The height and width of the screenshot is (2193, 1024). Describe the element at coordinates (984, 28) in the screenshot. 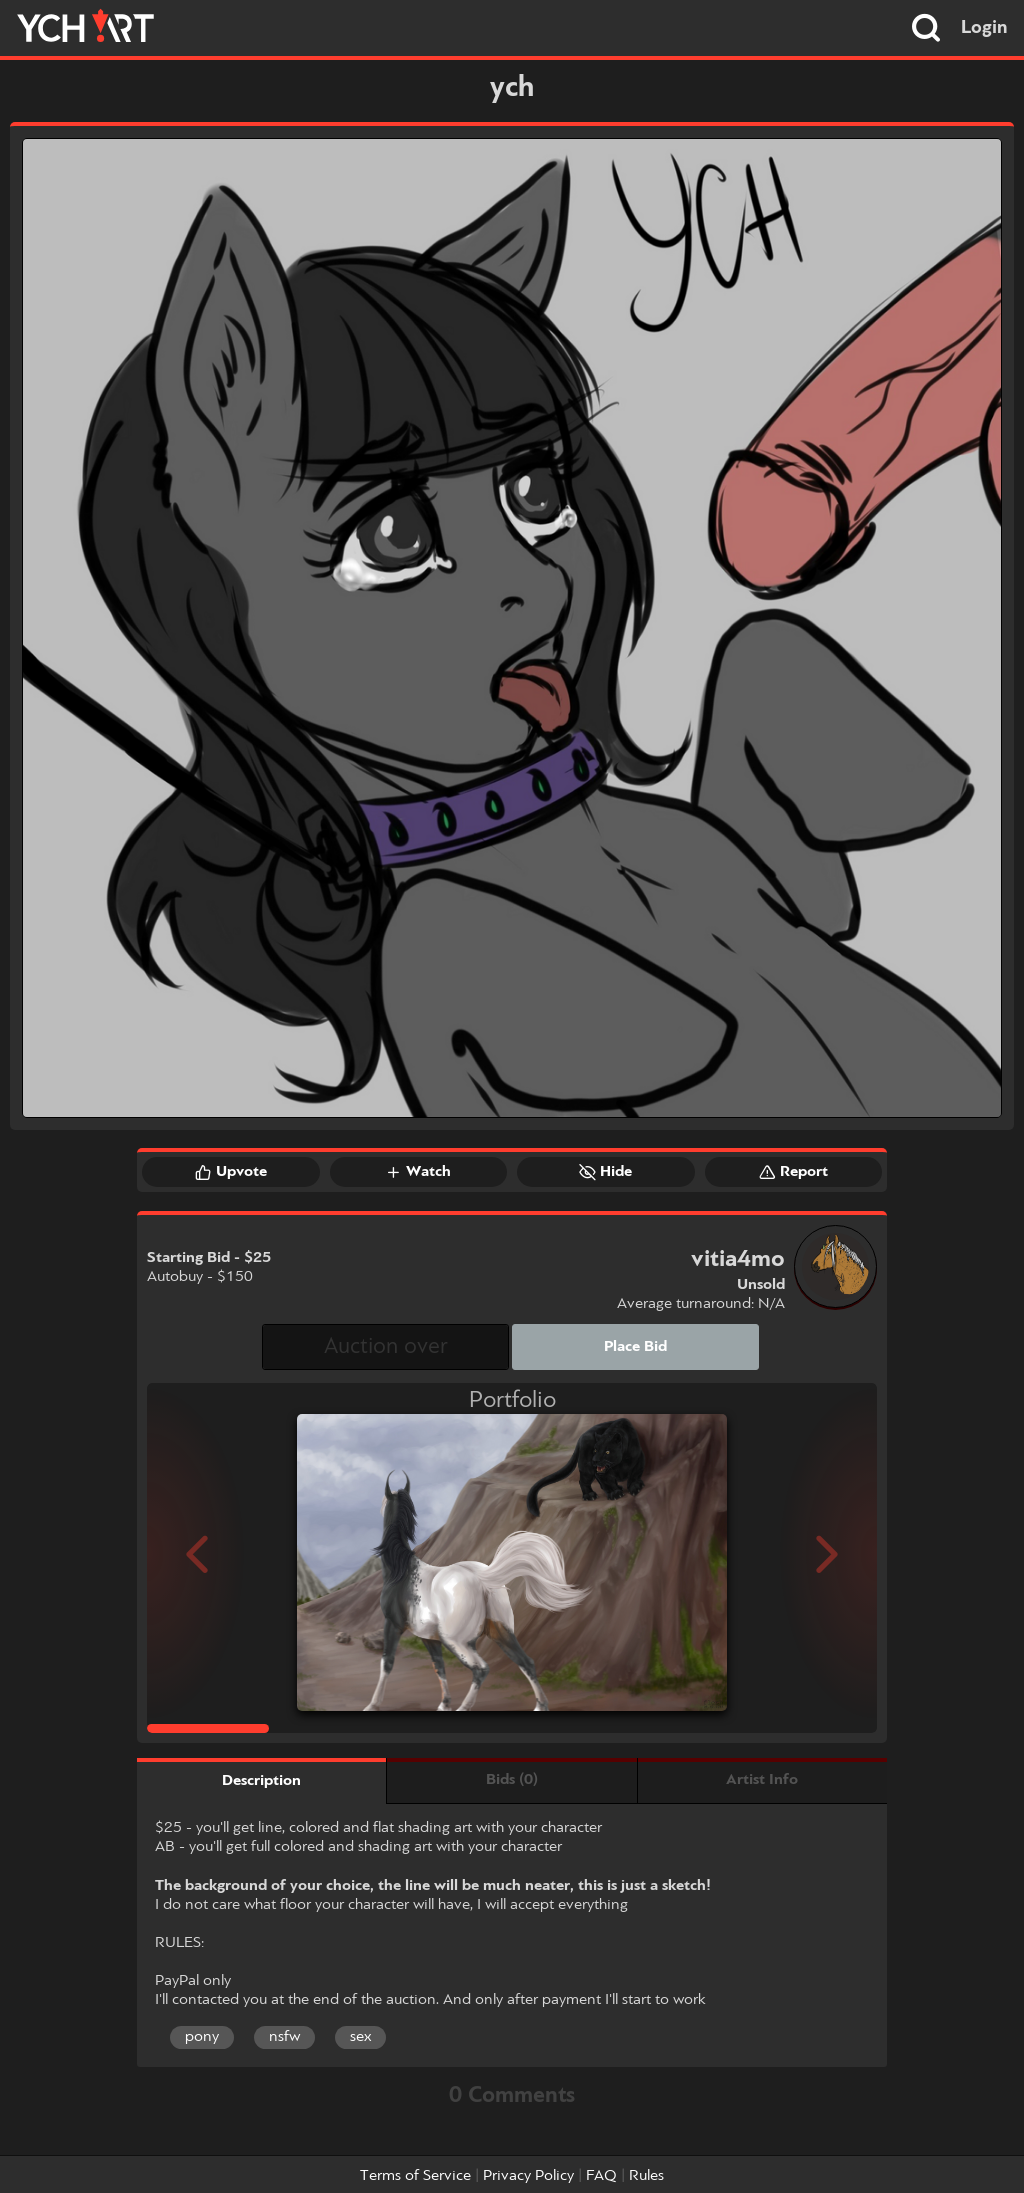

I see `Login` at that location.